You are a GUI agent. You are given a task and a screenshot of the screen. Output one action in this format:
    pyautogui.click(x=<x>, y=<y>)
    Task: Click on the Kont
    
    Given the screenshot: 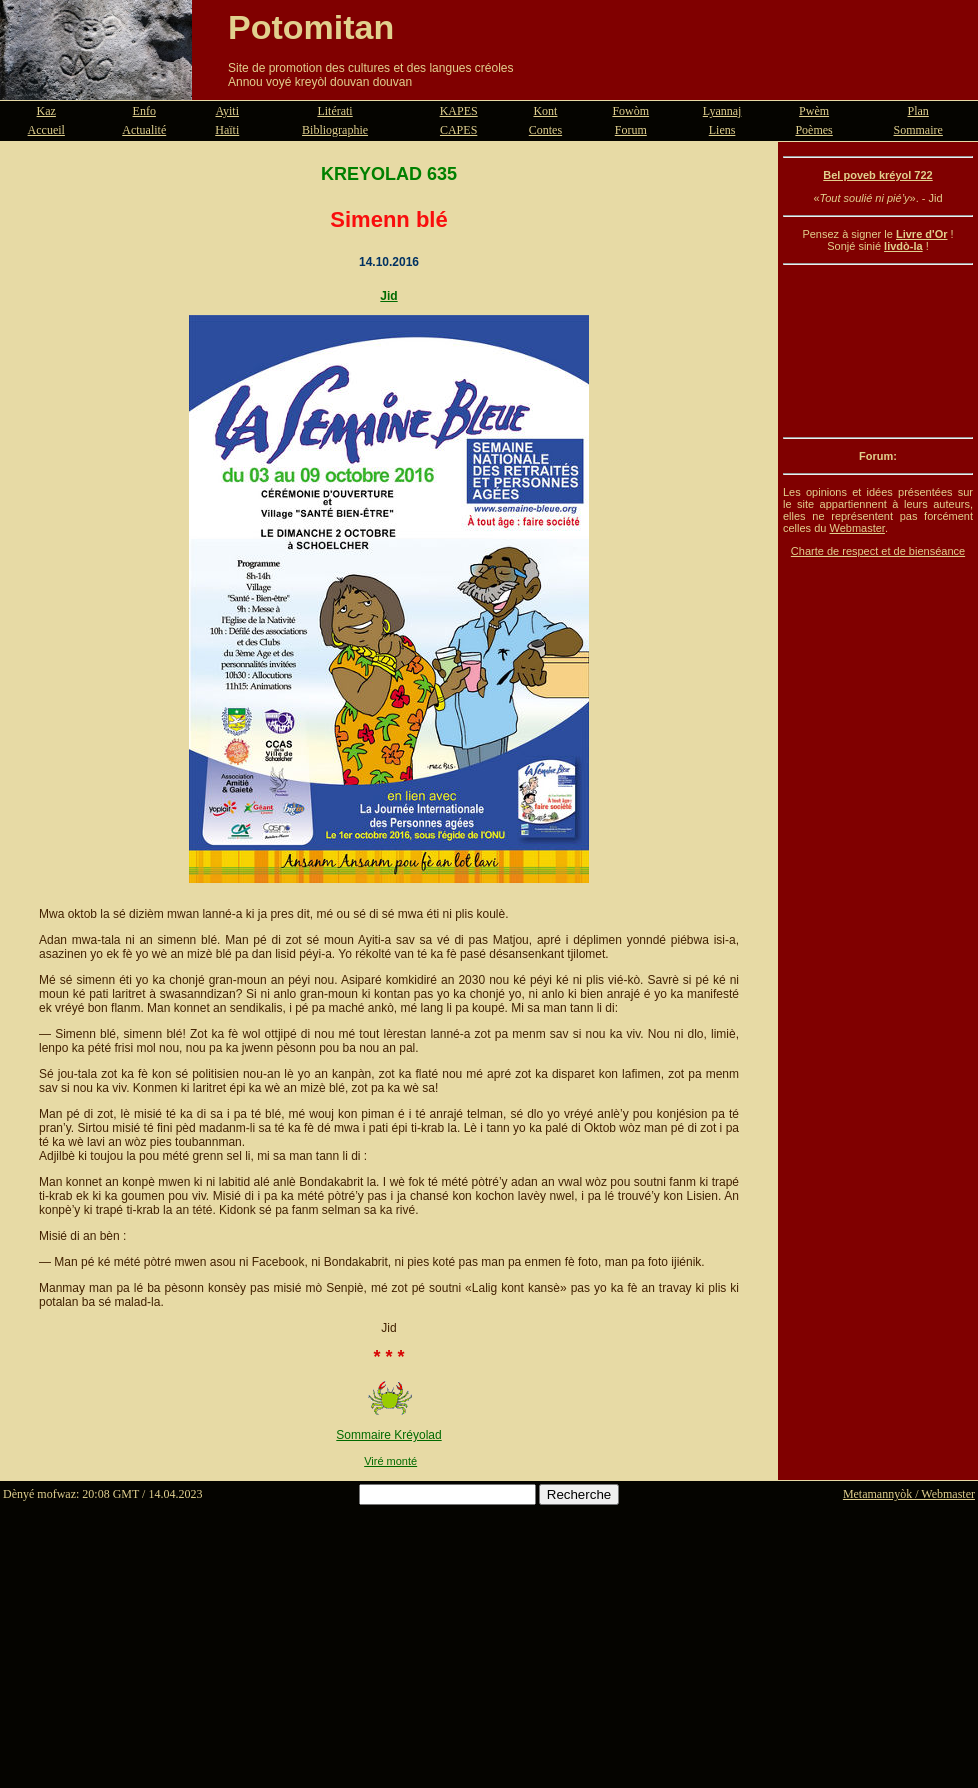 What is the action you would take?
    pyautogui.click(x=545, y=111)
    